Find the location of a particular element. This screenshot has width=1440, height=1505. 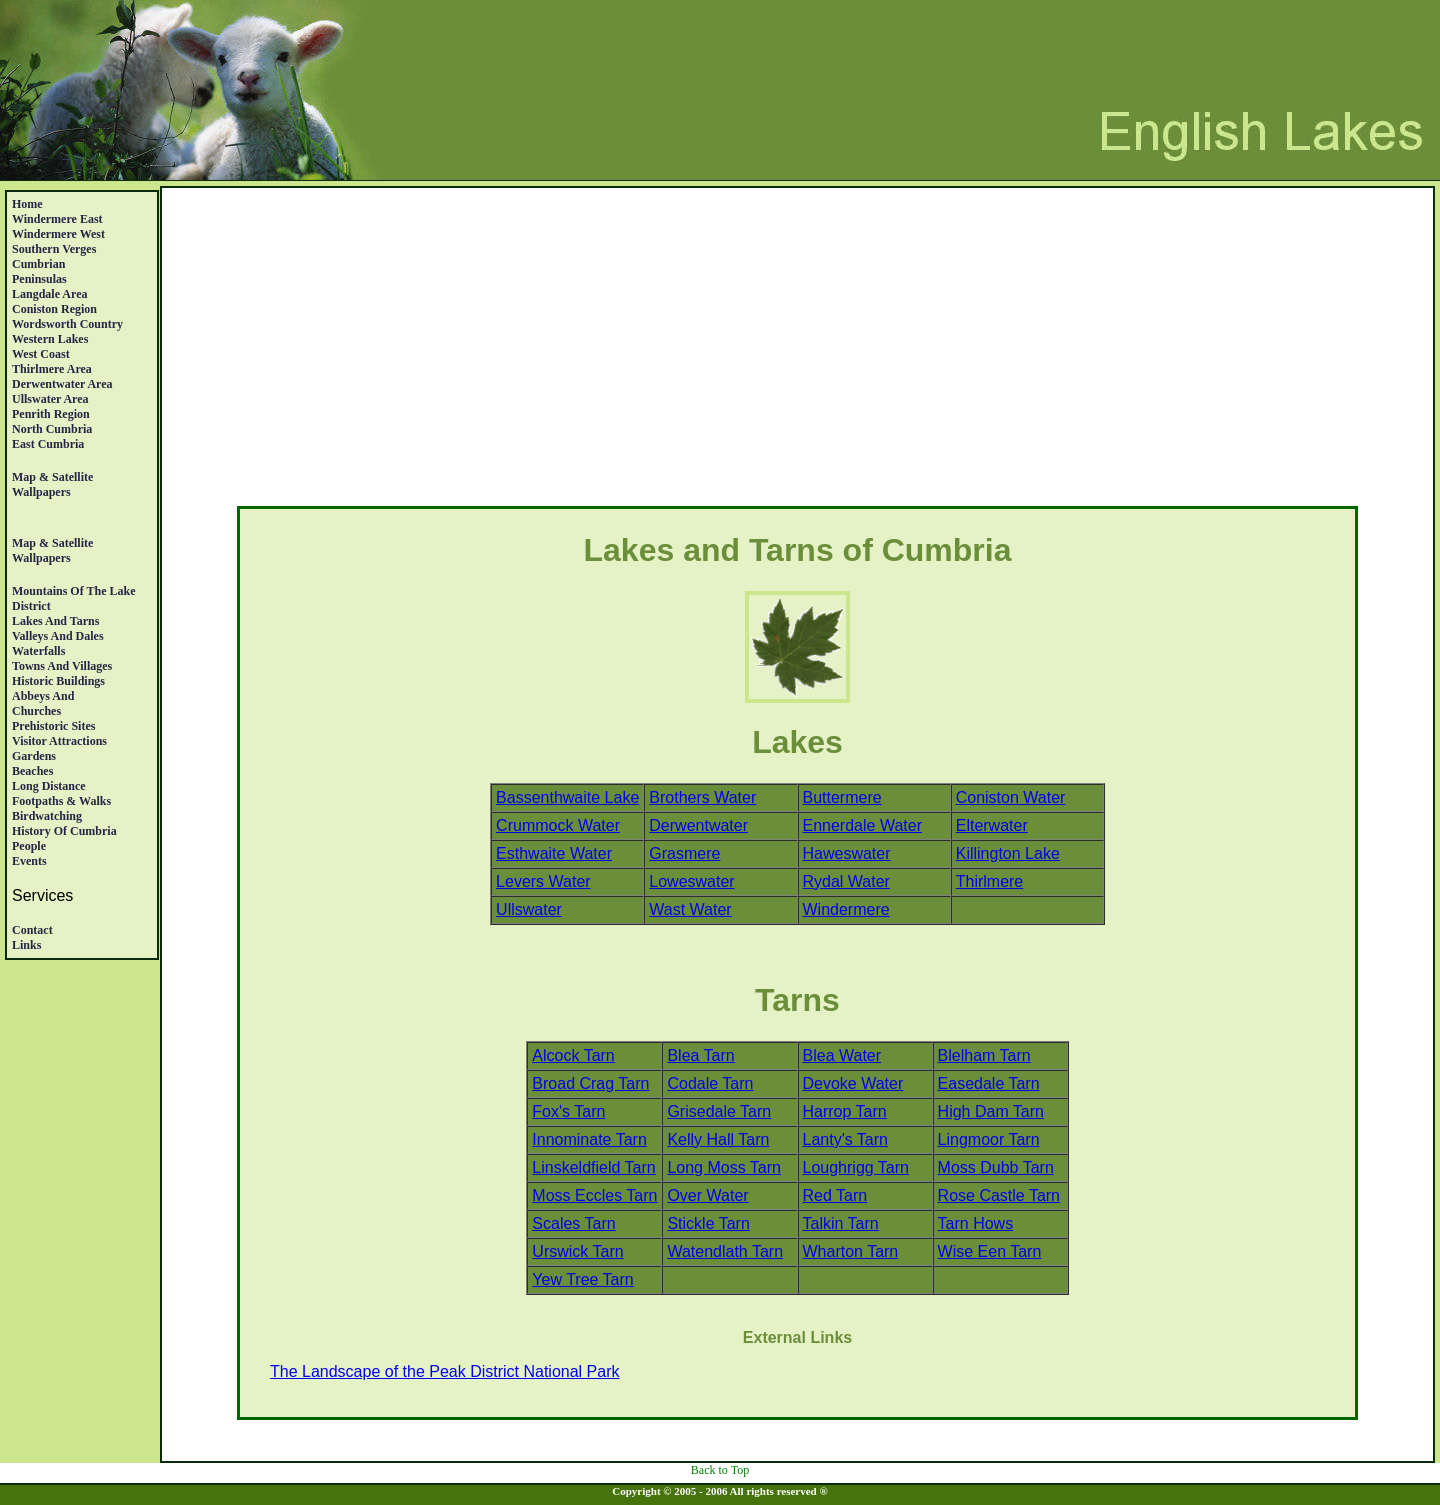

Brothers Water is located at coordinates (702, 797).